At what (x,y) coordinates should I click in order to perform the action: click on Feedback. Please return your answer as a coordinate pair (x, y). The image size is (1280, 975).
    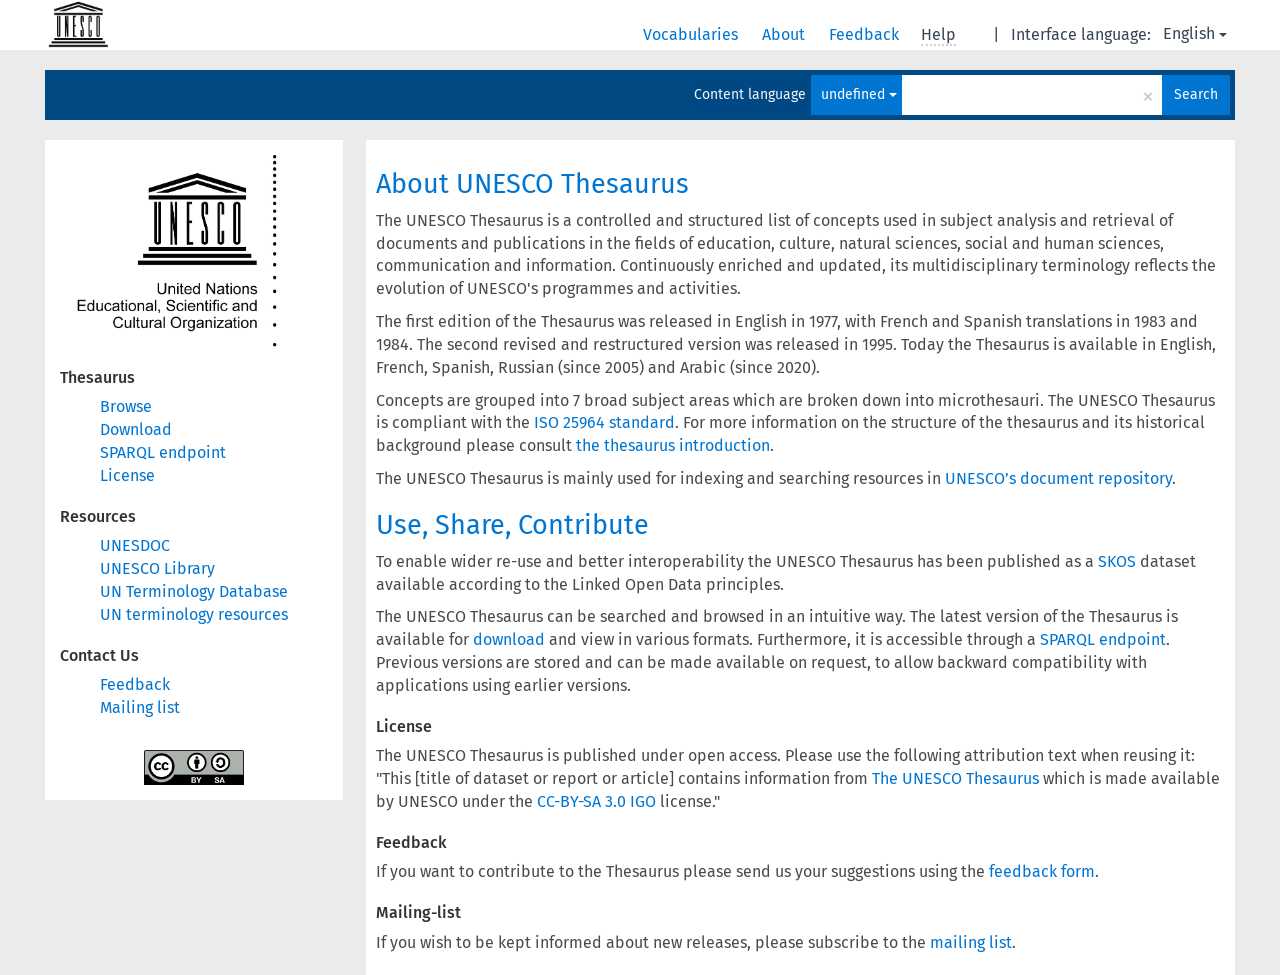
    Looking at the image, I should click on (866, 34).